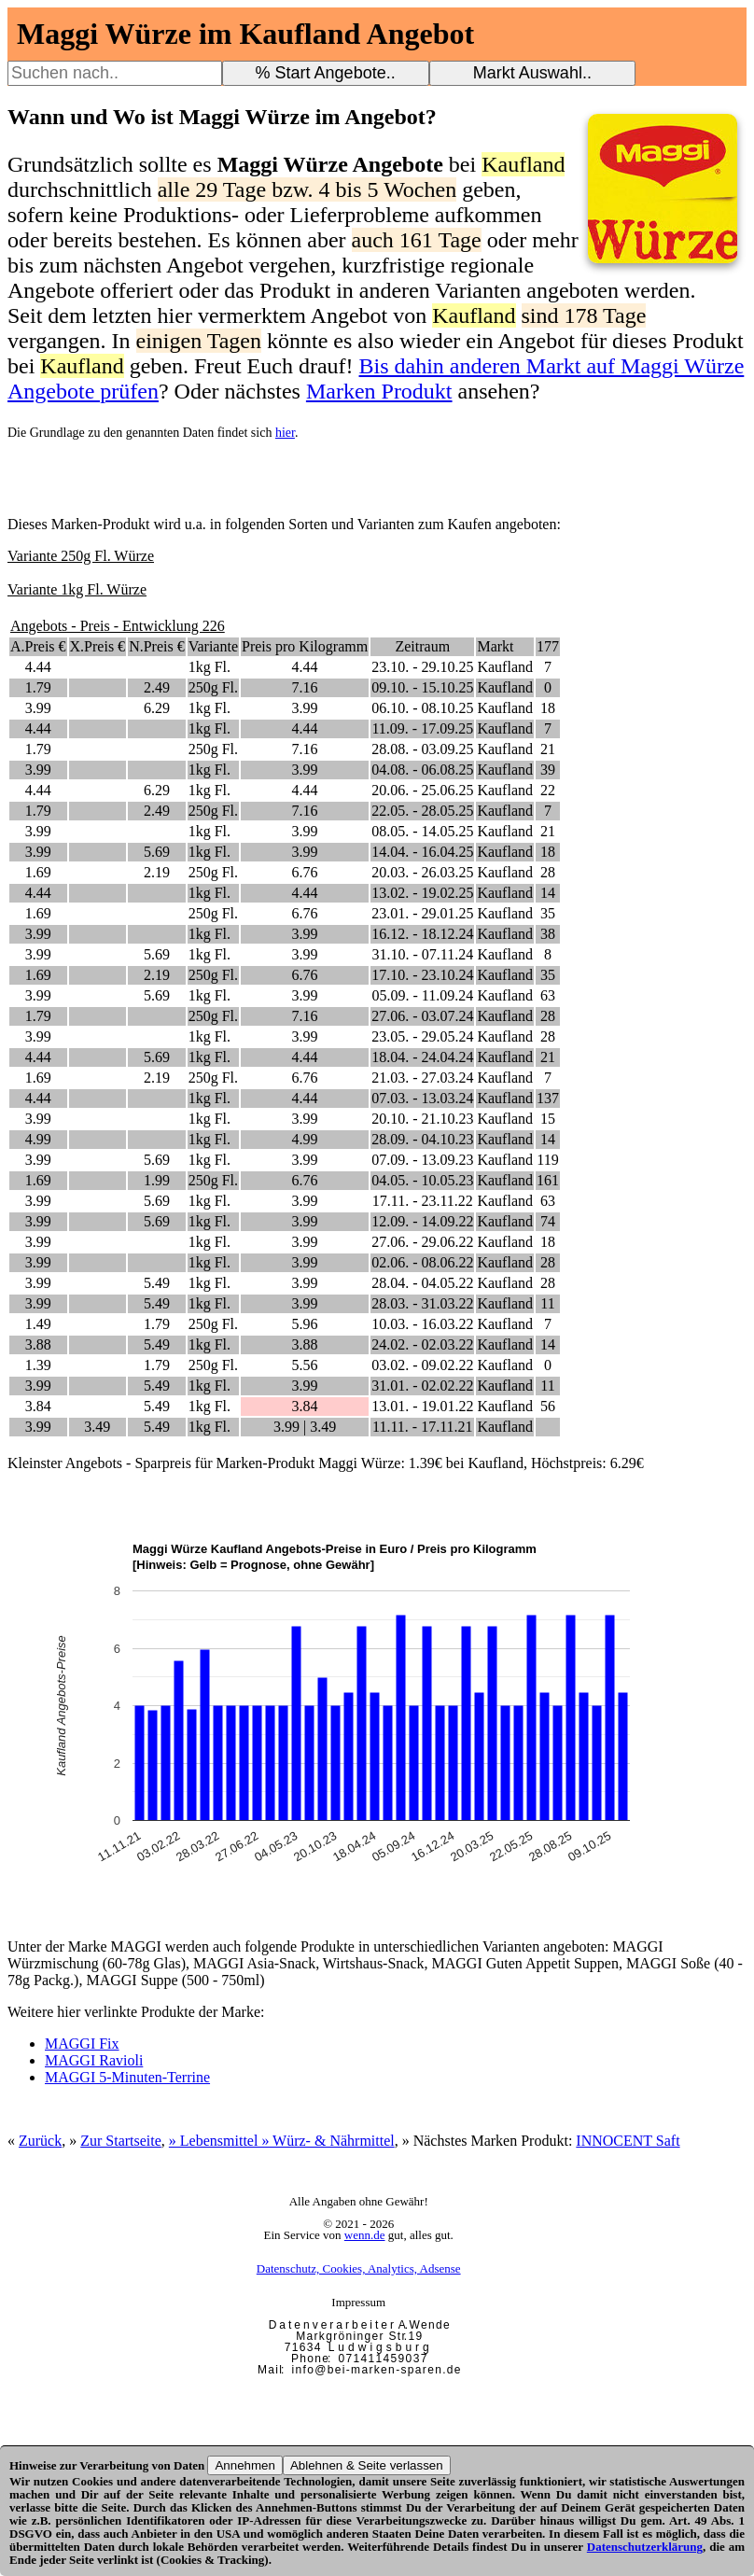  What do you see at coordinates (422, 1406) in the screenshot?
I see `13.01. - 19.01.22` at bounding box center [422, 1406].